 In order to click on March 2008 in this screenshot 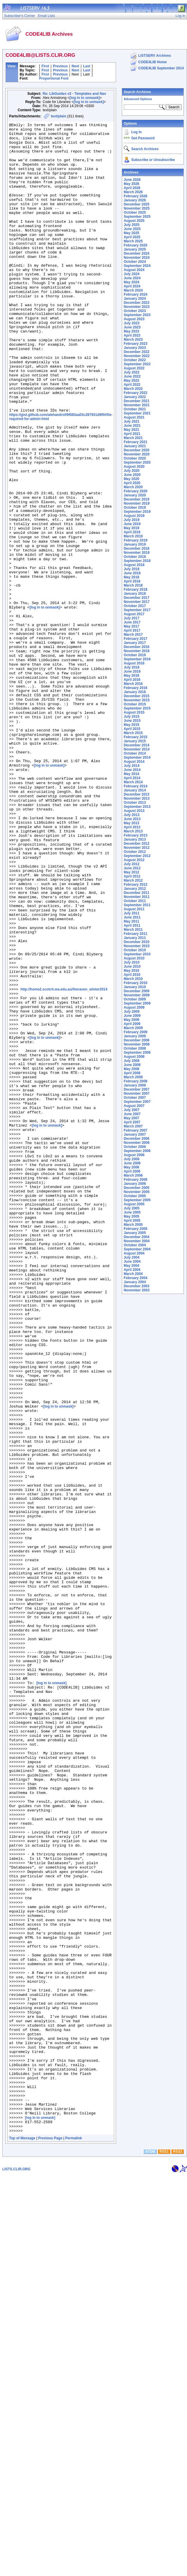, I will do `click(133, 1077)`.